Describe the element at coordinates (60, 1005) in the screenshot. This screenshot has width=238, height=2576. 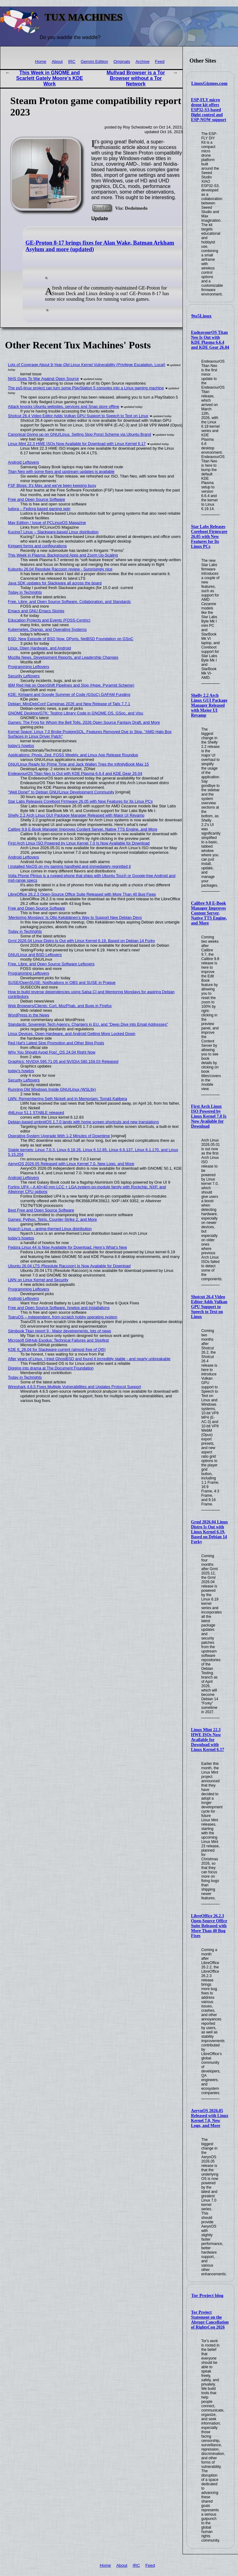
I see `Web Browsers/Clients: Curl, MozPhab, and Bugs in Firefox` at that location.